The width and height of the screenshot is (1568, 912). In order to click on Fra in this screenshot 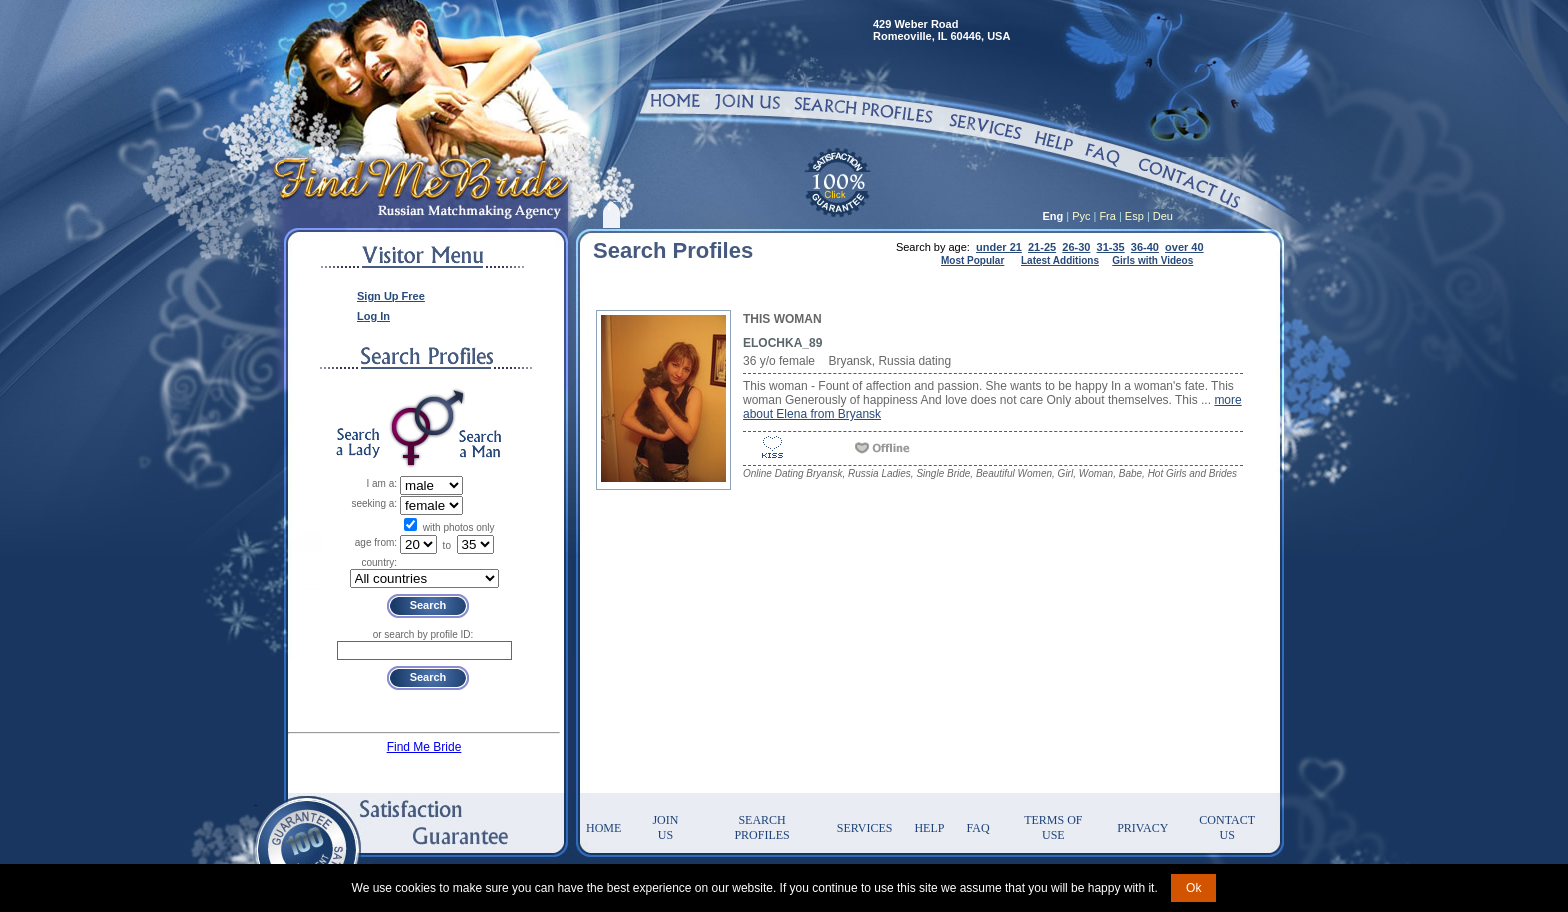, I will do `click(1107, 216)`.